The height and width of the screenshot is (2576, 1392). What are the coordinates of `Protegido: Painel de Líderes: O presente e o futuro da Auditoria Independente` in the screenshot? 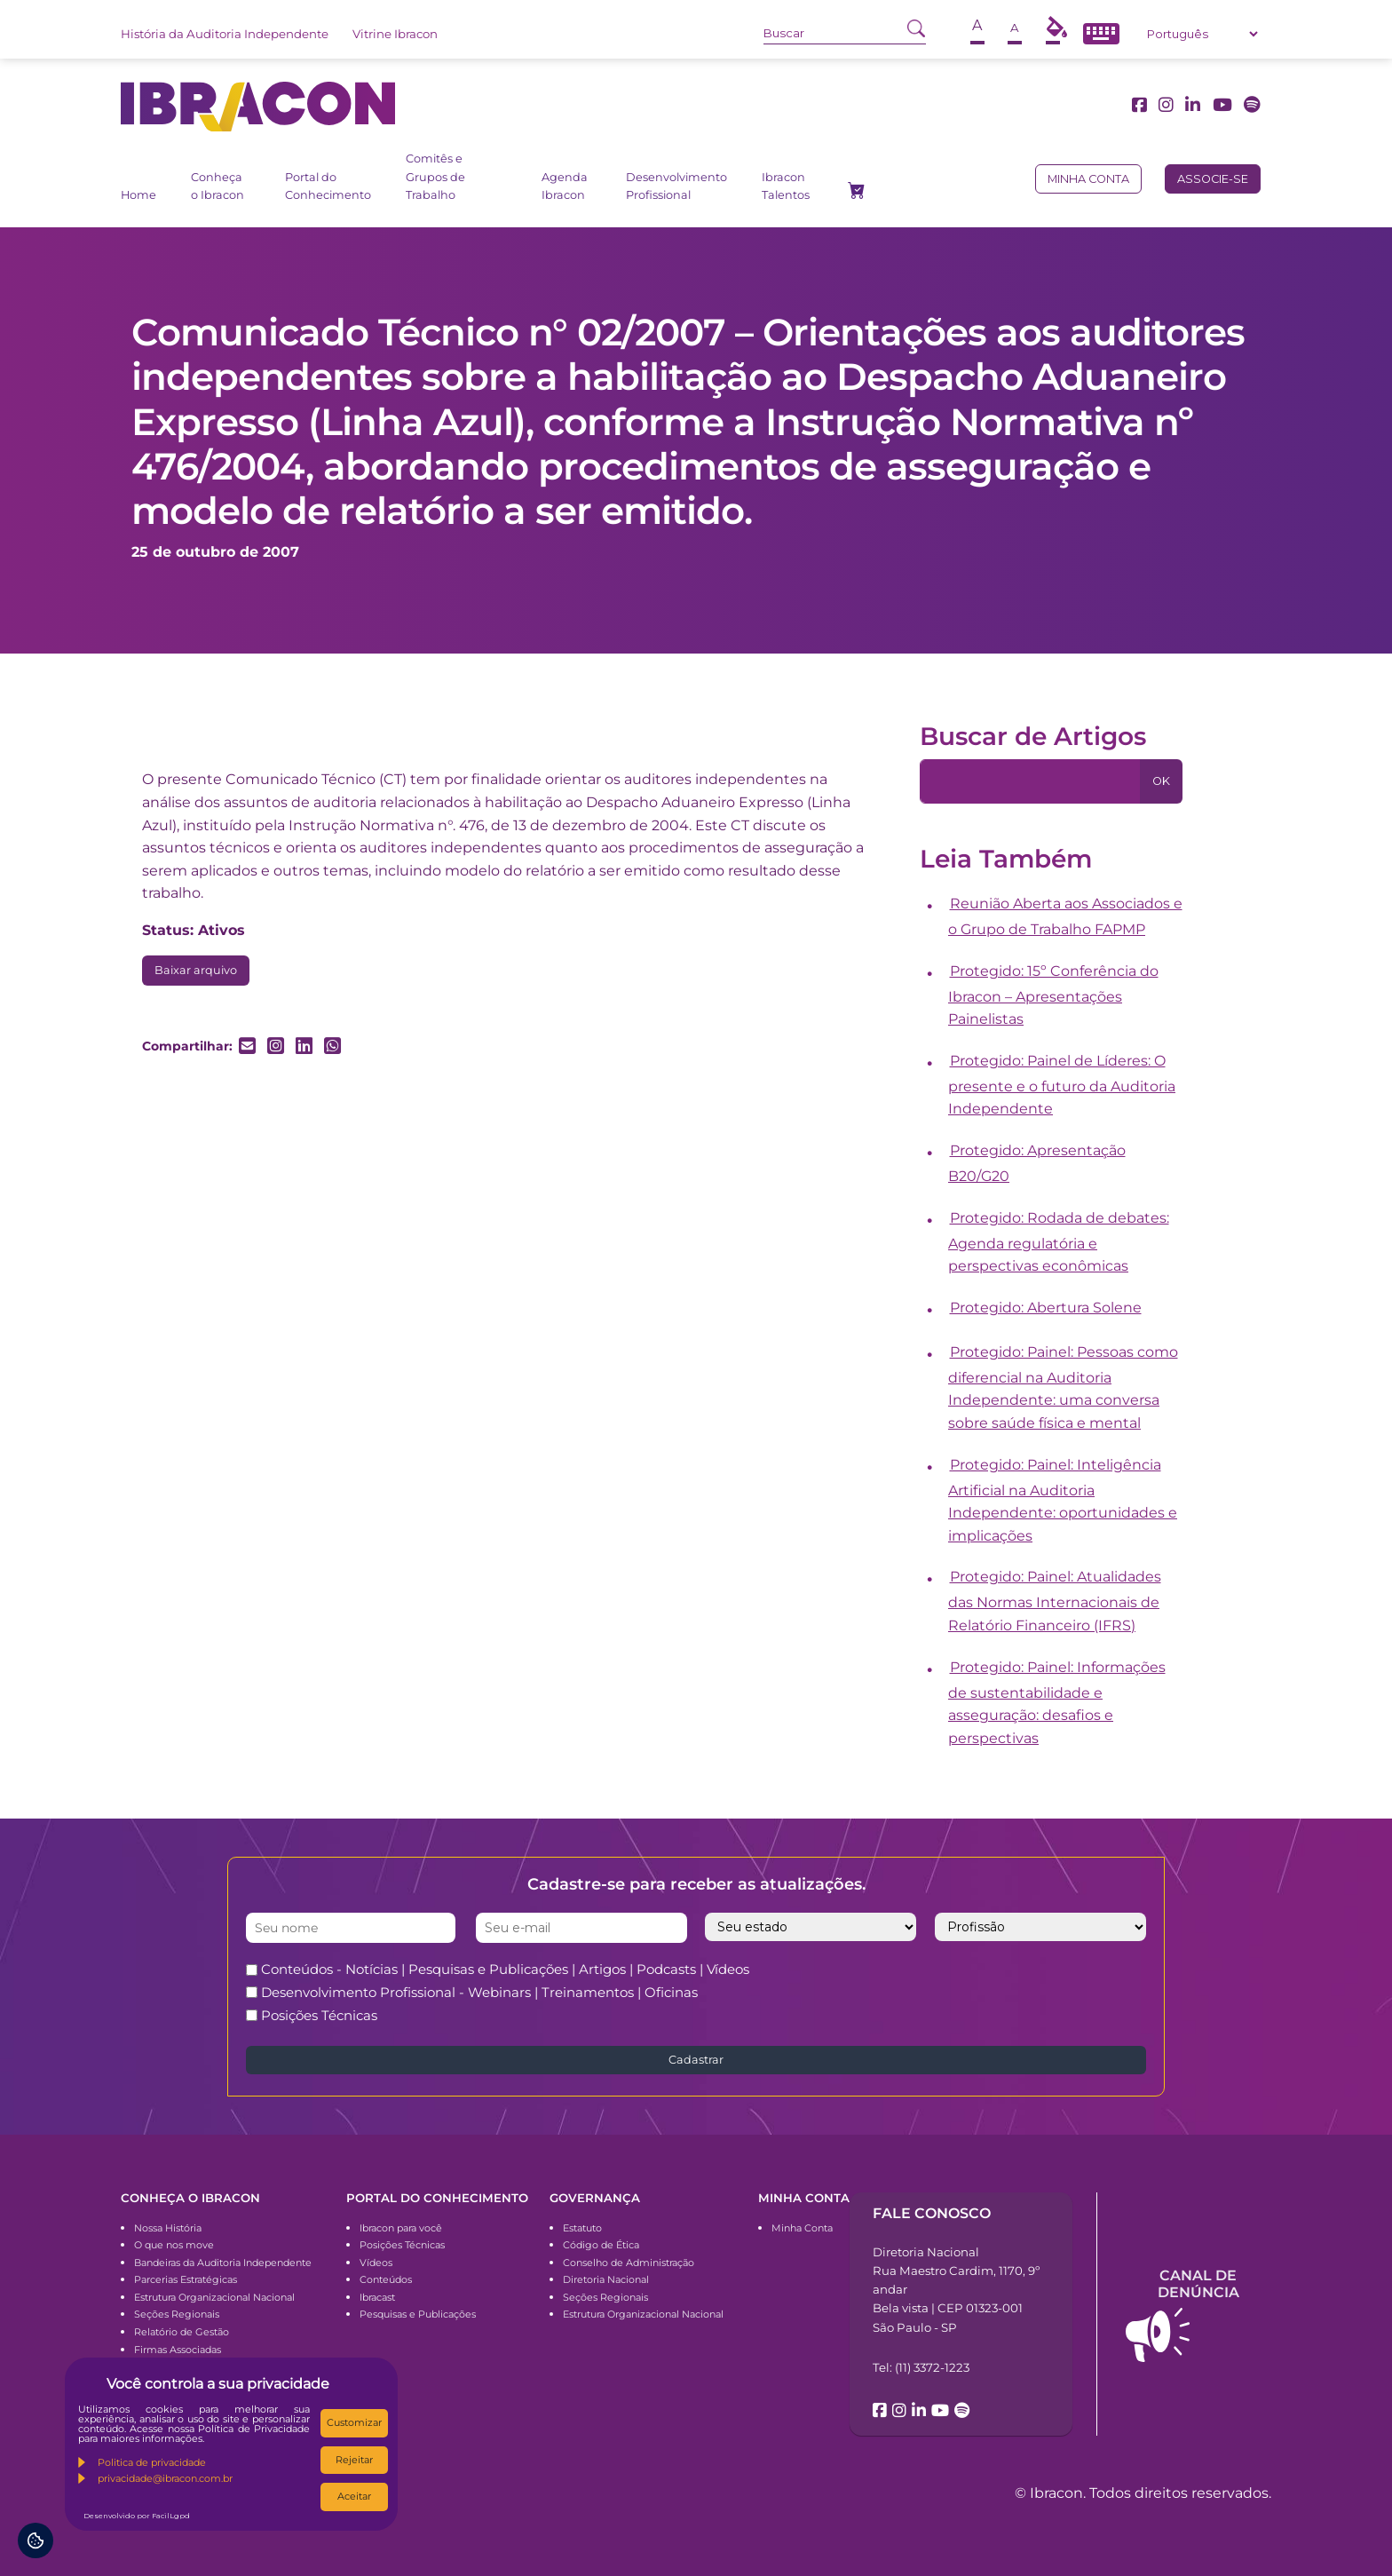 It's located at (1061, 1085).